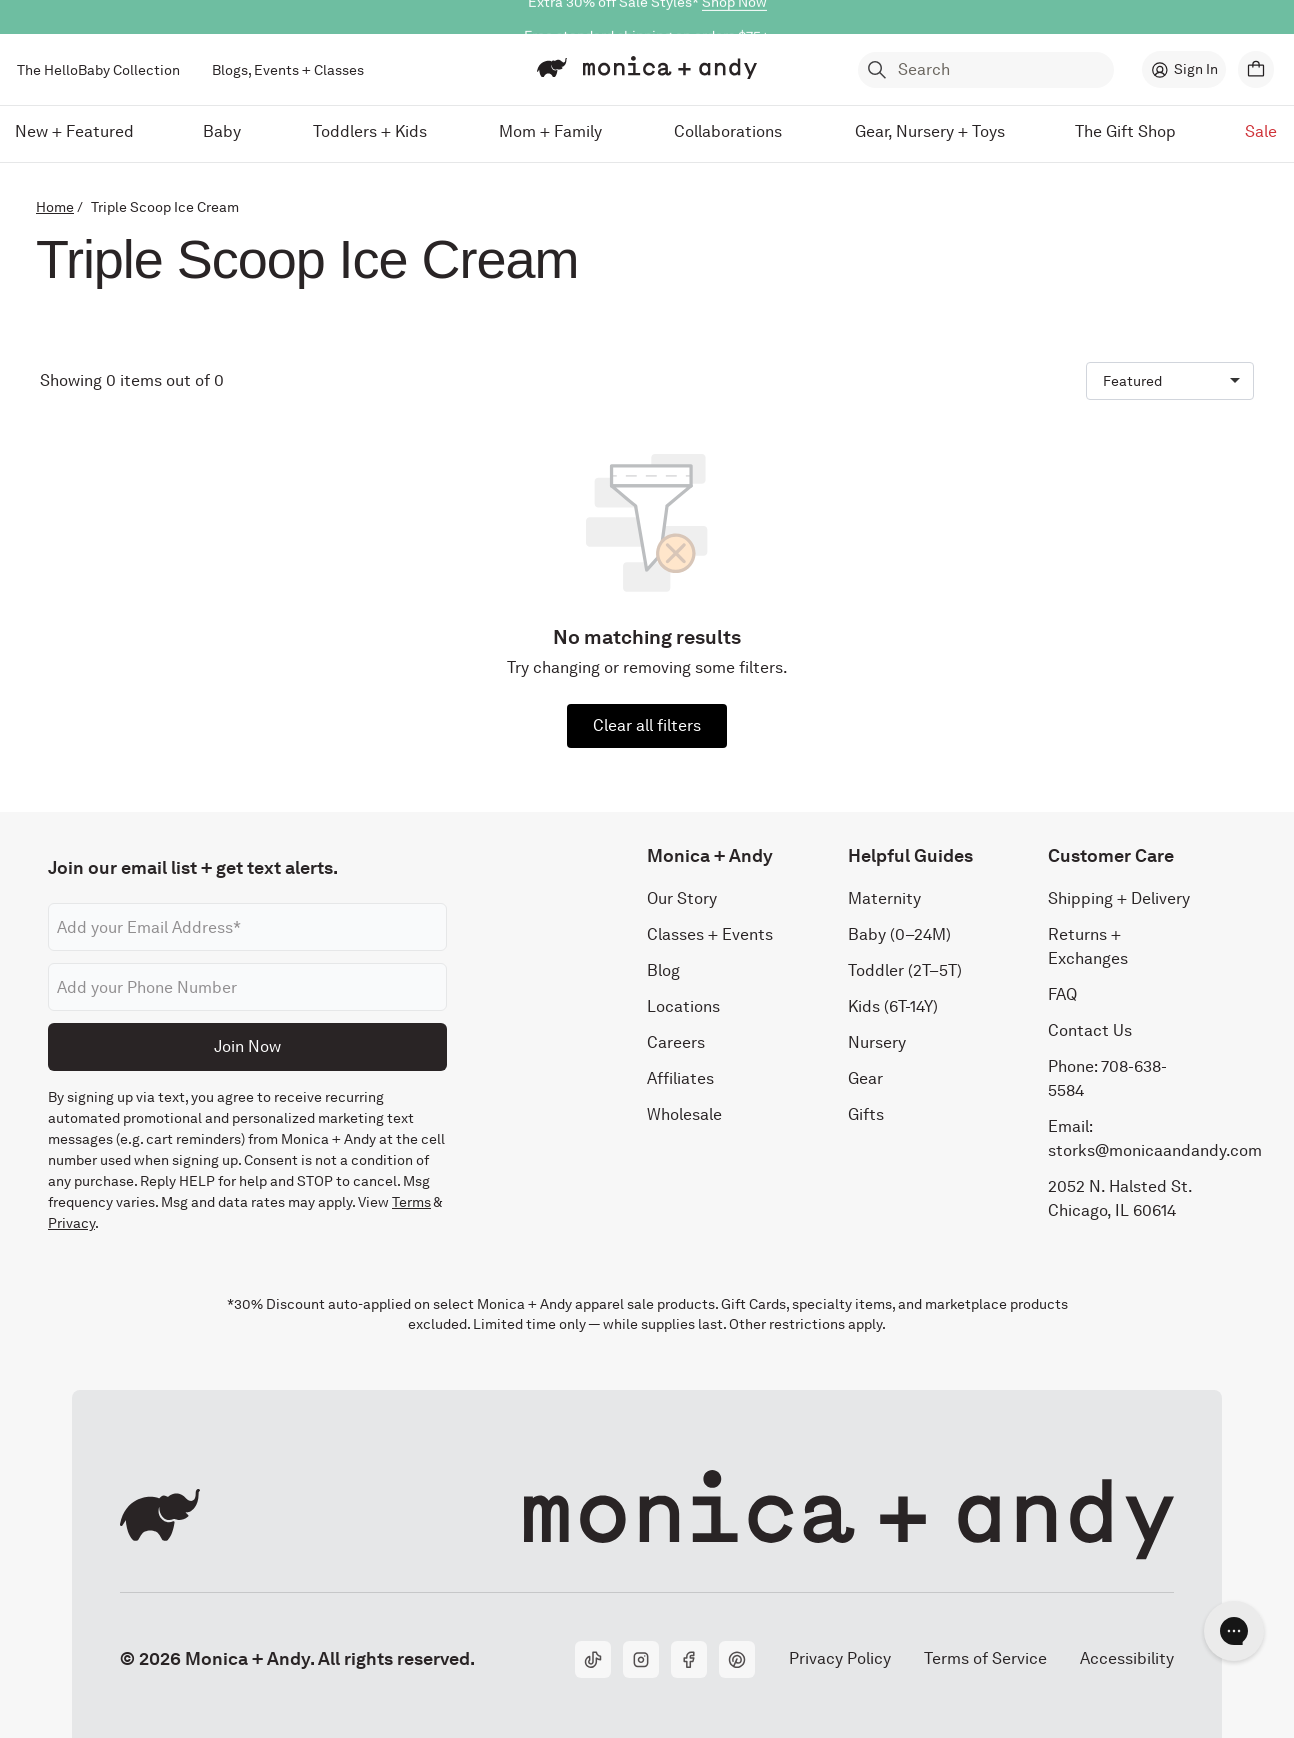  What do you see at coordinates (1062, 995) in the screenshot?
I see `FAQ` at bounding box center [1062, 995].